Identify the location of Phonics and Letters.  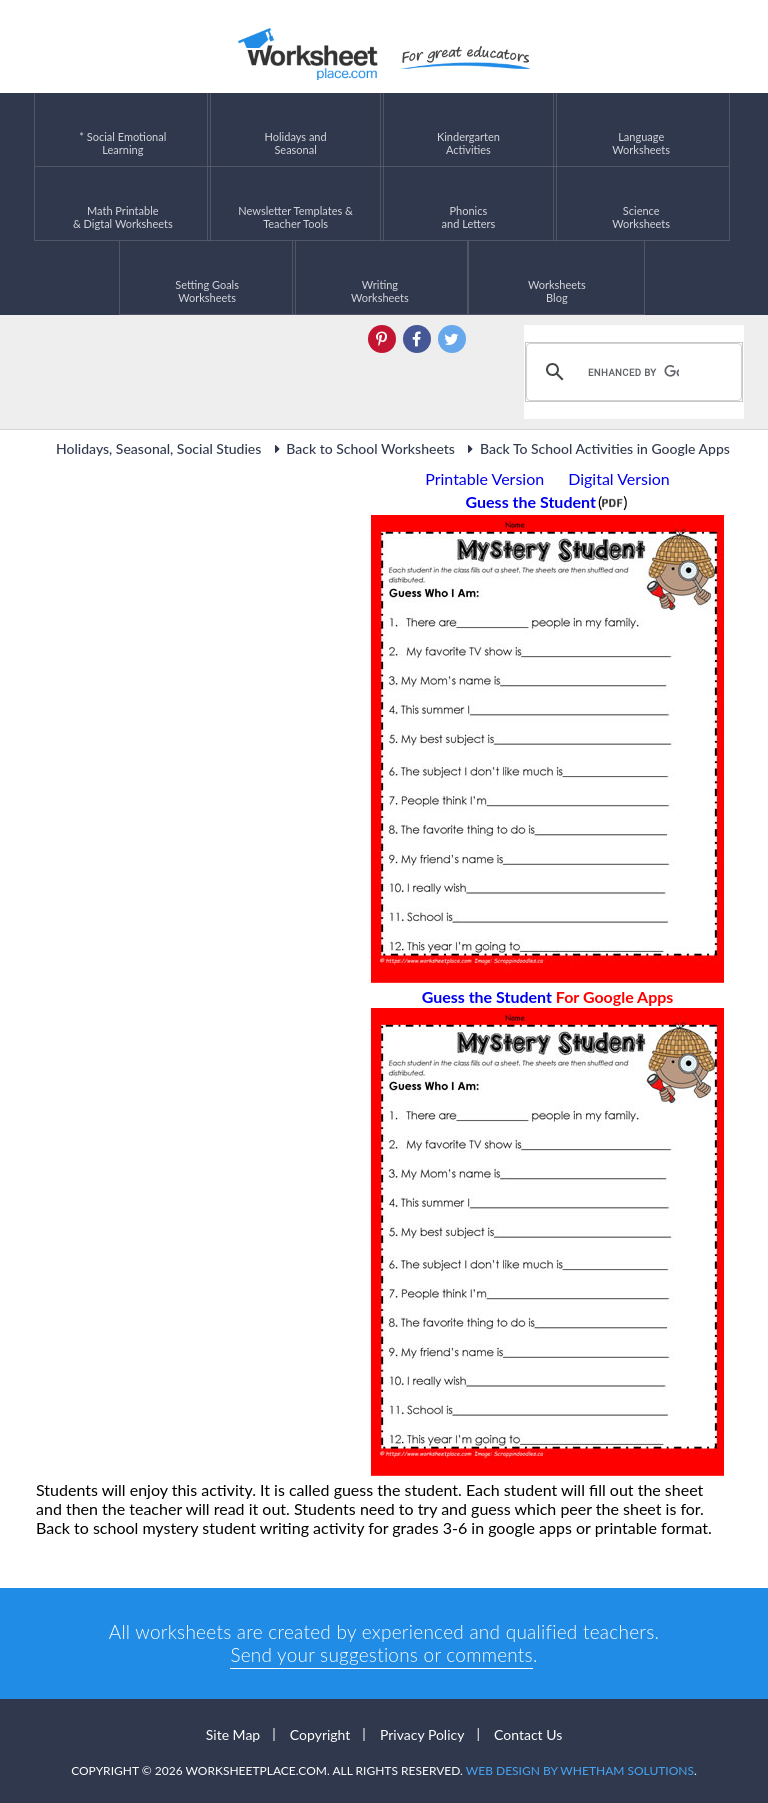
(469, 203).